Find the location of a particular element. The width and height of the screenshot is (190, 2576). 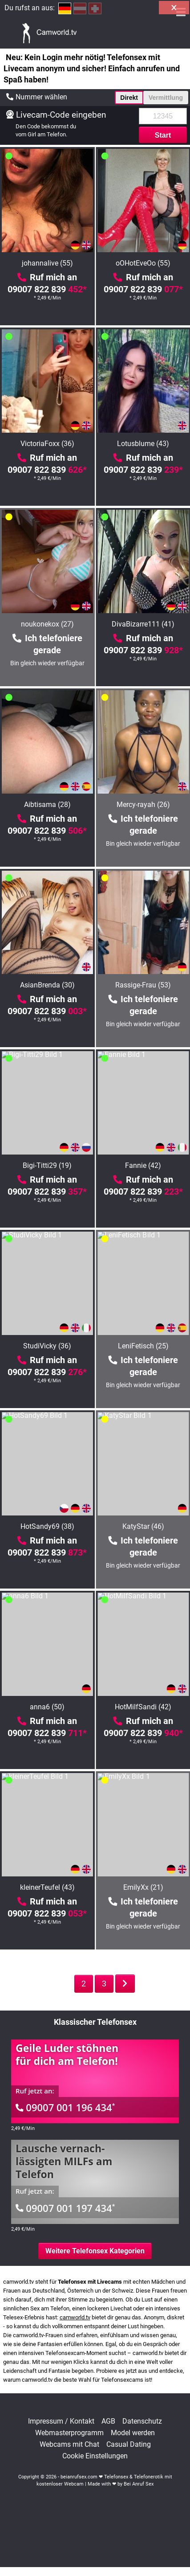

HotSandy69 (38) is located at coordinates (47, 1526).